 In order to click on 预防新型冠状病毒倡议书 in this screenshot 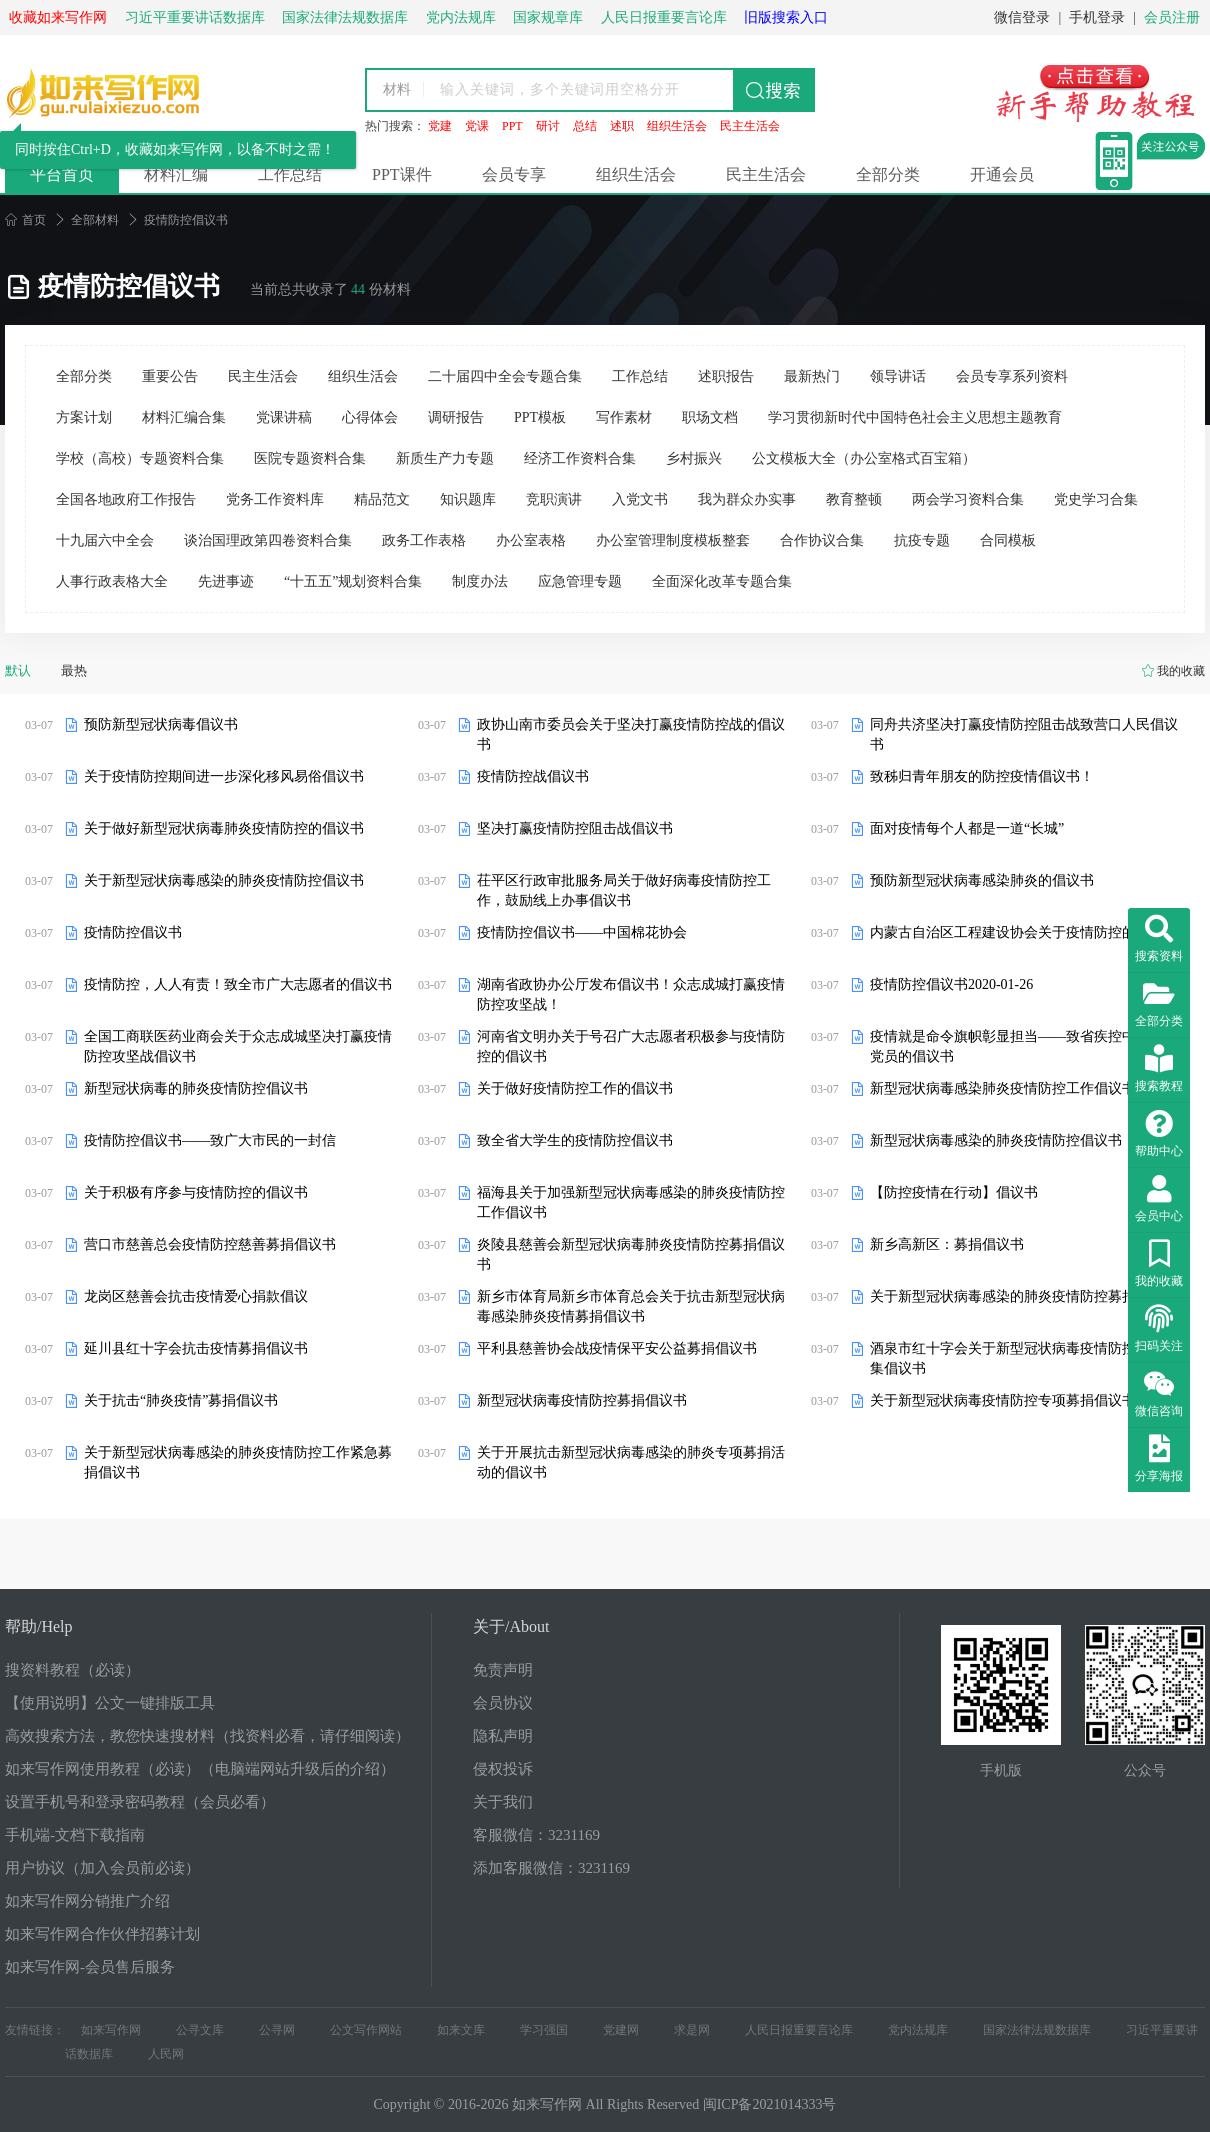, I will do `click(161, 724)`.